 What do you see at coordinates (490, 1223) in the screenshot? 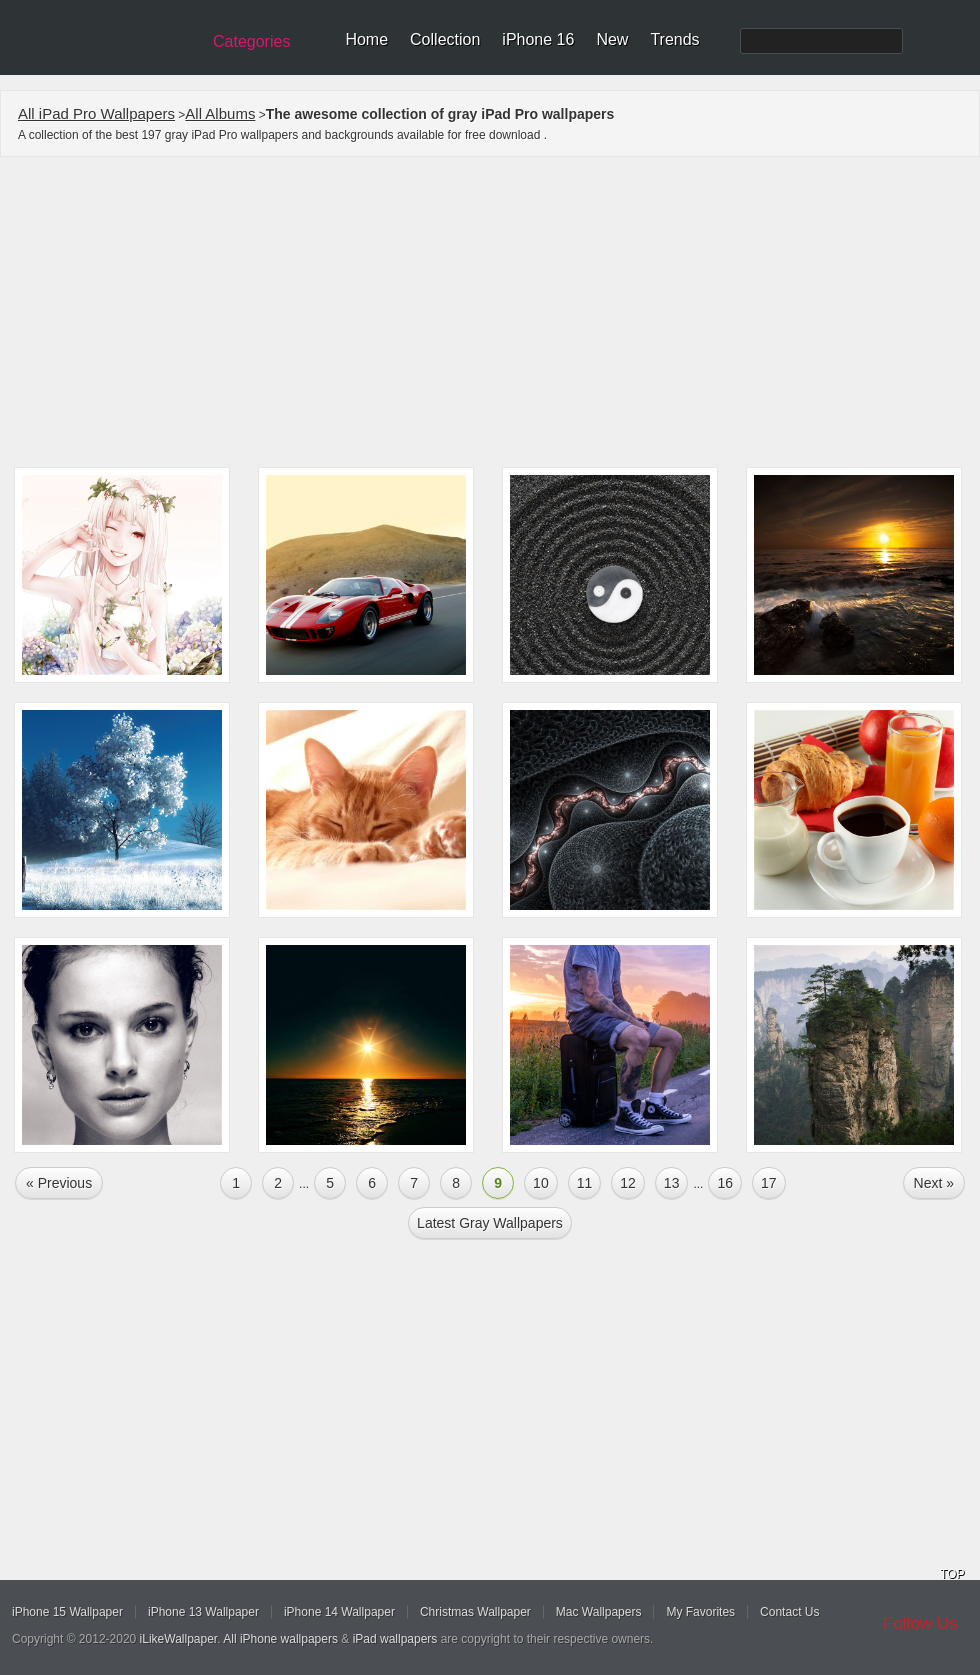
I see `Latest gray Wallpapers` at bounding box center [490, 1223].